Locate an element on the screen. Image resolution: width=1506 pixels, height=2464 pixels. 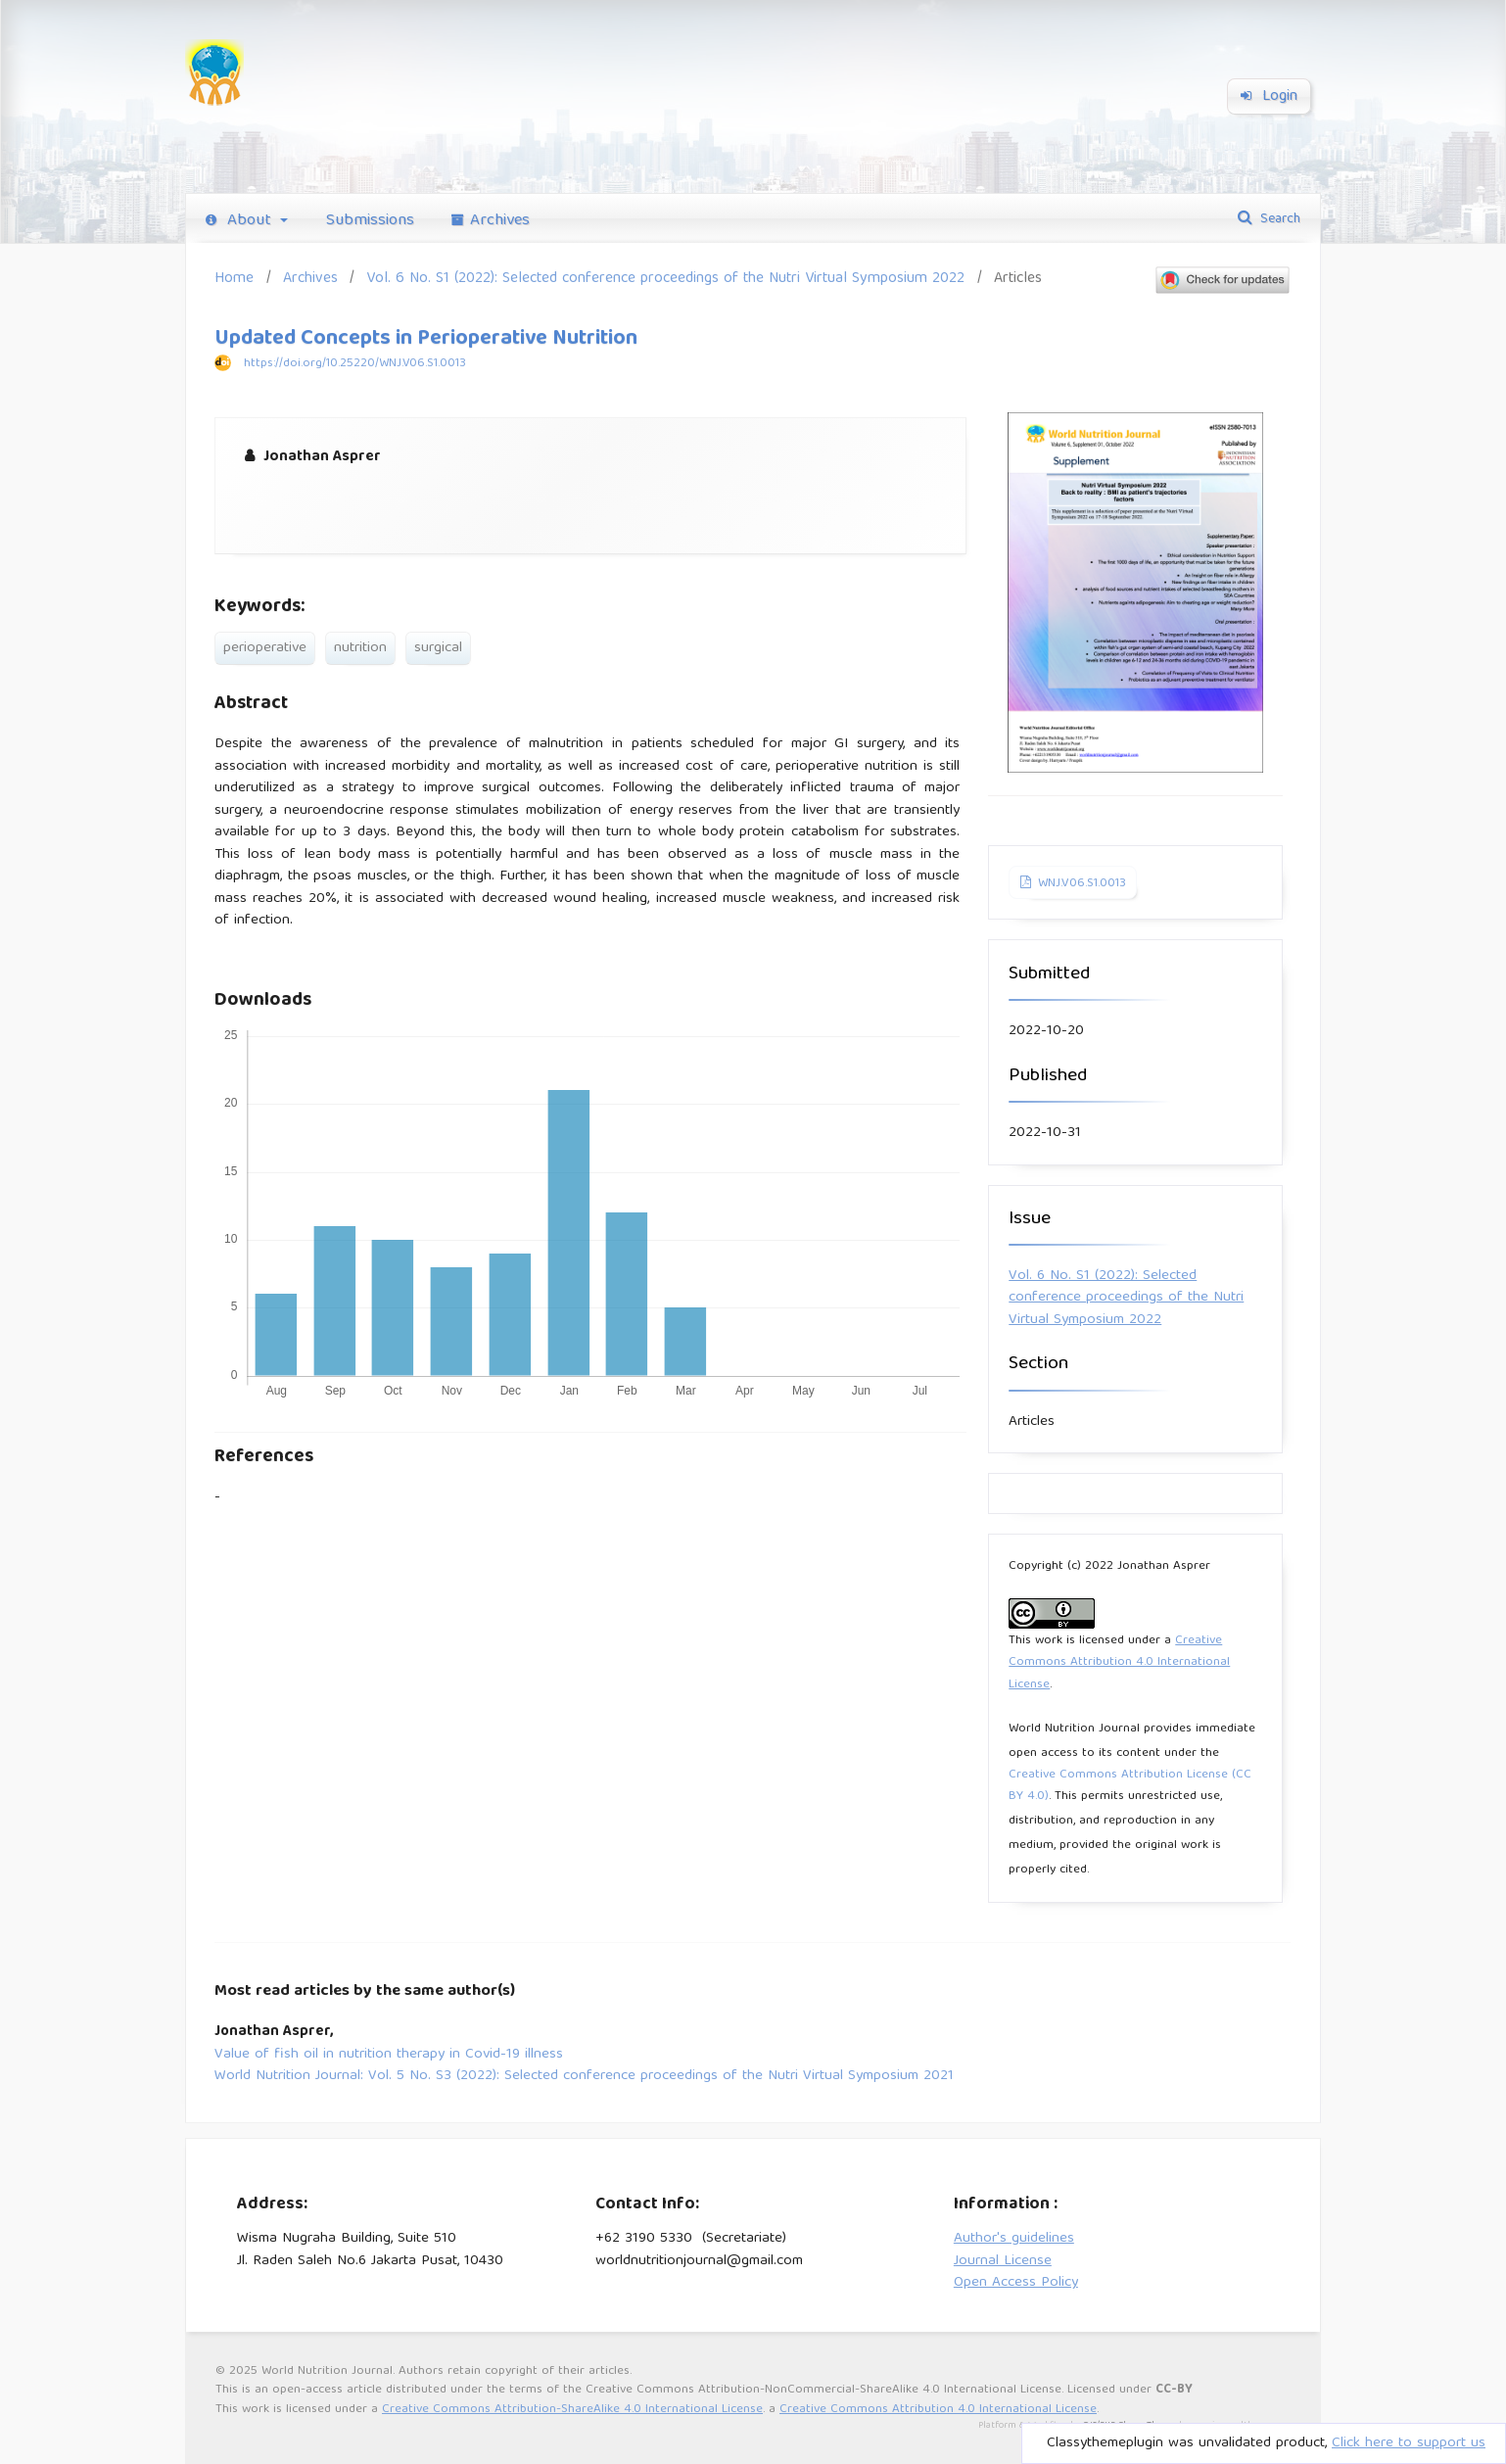
Login is located at coordinates (1269, 97).